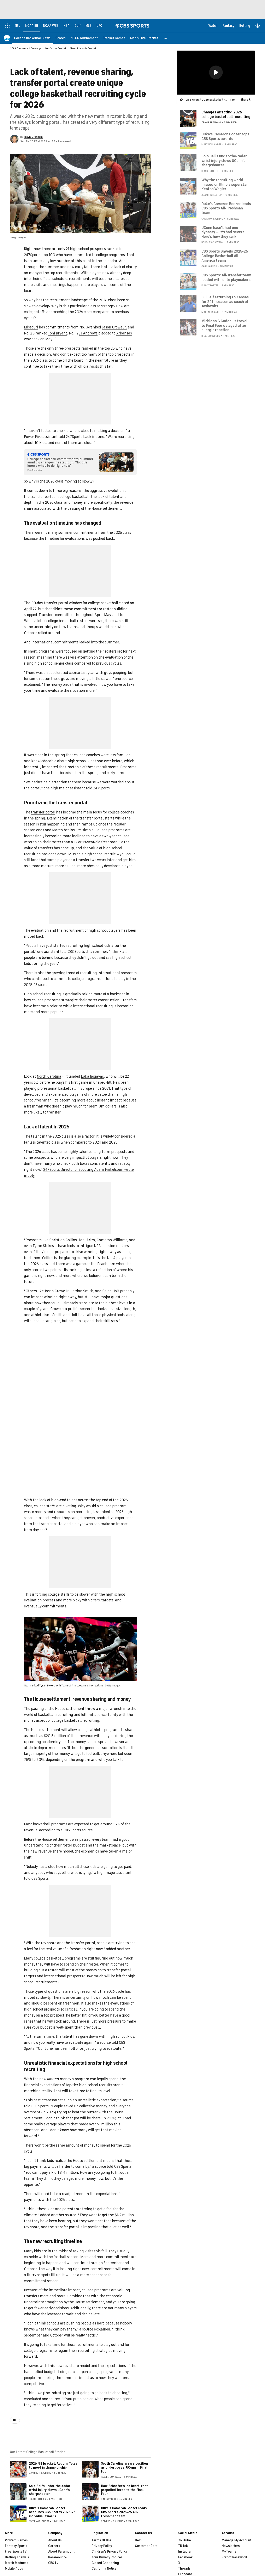 This screenshot has width=265, height=2576. What do you see at coordinates (144, 38) in the screenshot?
I see `[Men's Live Bracket]` at bounding box center [144, 38].